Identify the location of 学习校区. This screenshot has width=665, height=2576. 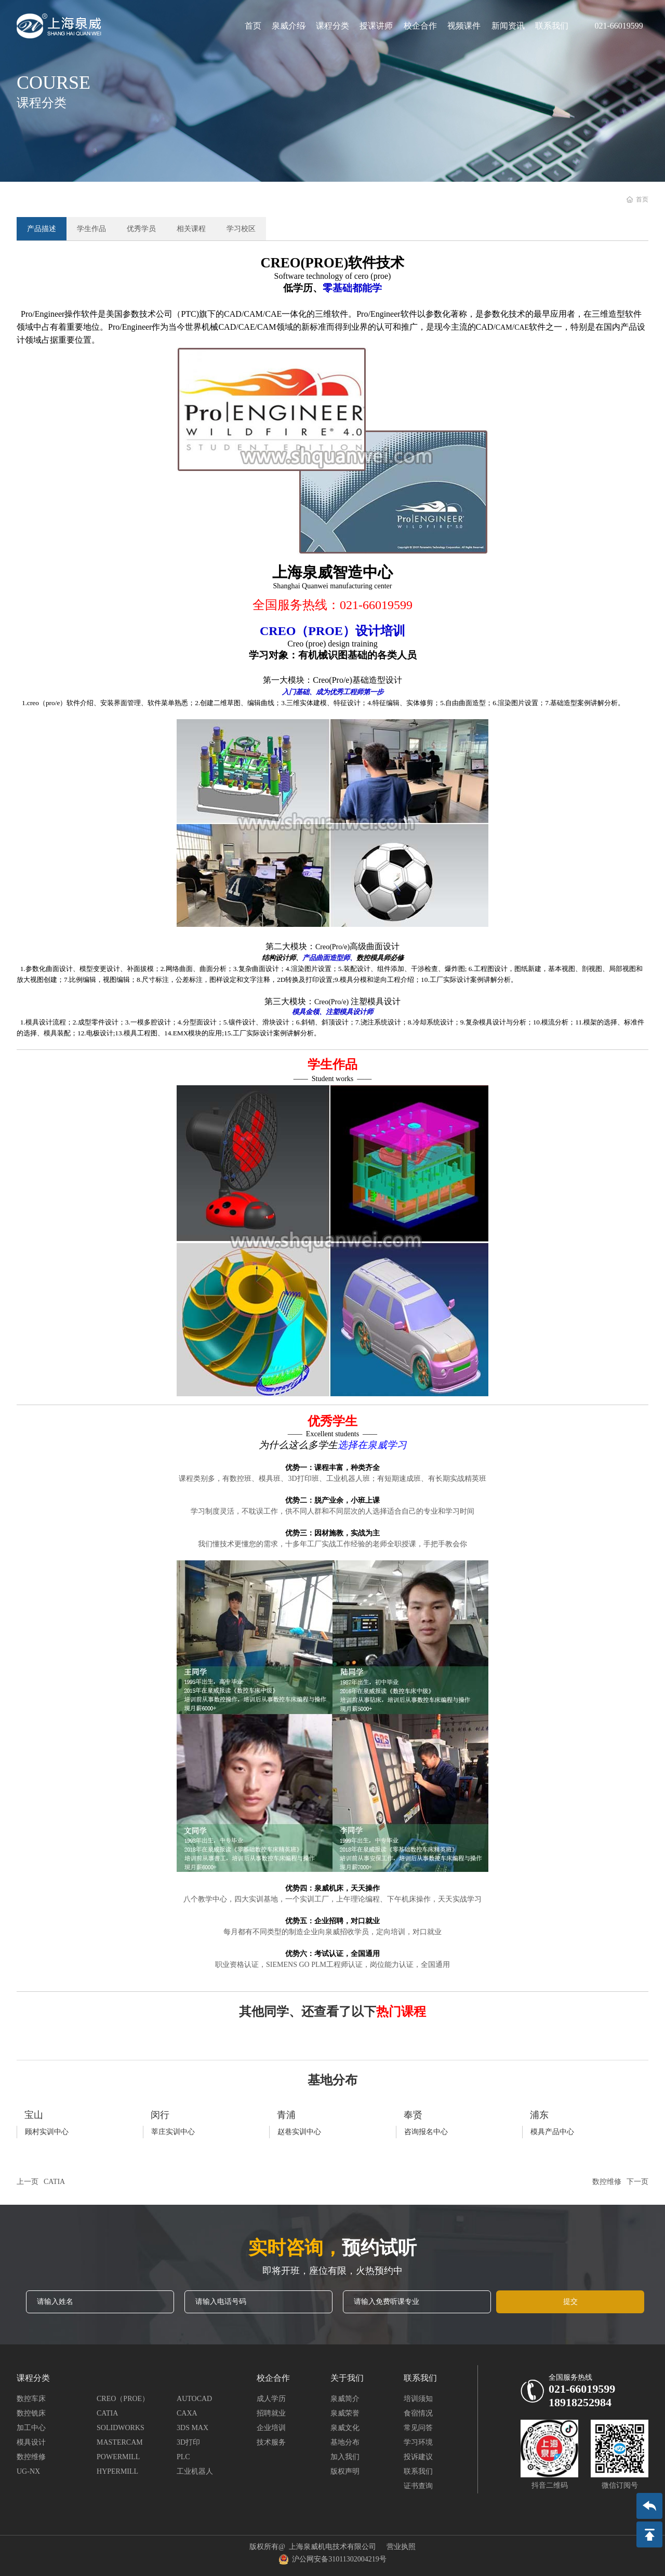
(241, 229).